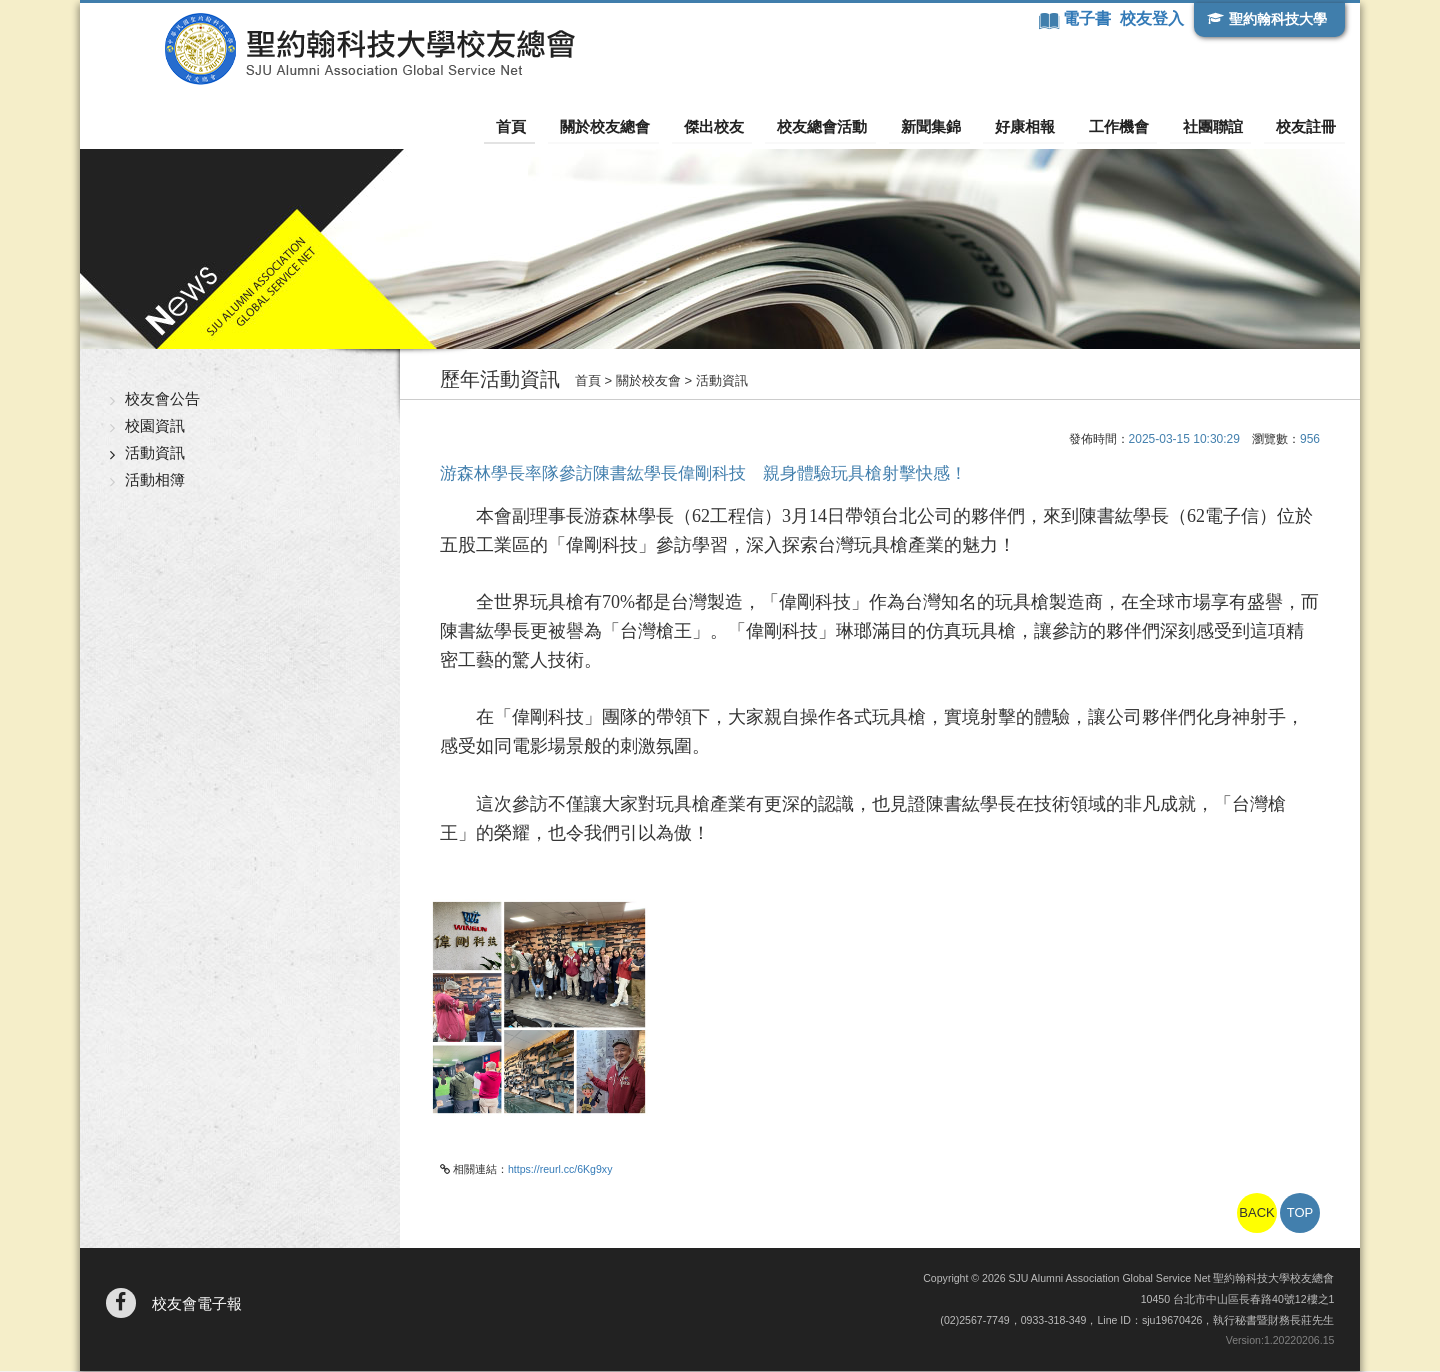  What do you see at coordinates (551, 125) in the screenshot?
I see `首頁` at bounding box center [551, 125].